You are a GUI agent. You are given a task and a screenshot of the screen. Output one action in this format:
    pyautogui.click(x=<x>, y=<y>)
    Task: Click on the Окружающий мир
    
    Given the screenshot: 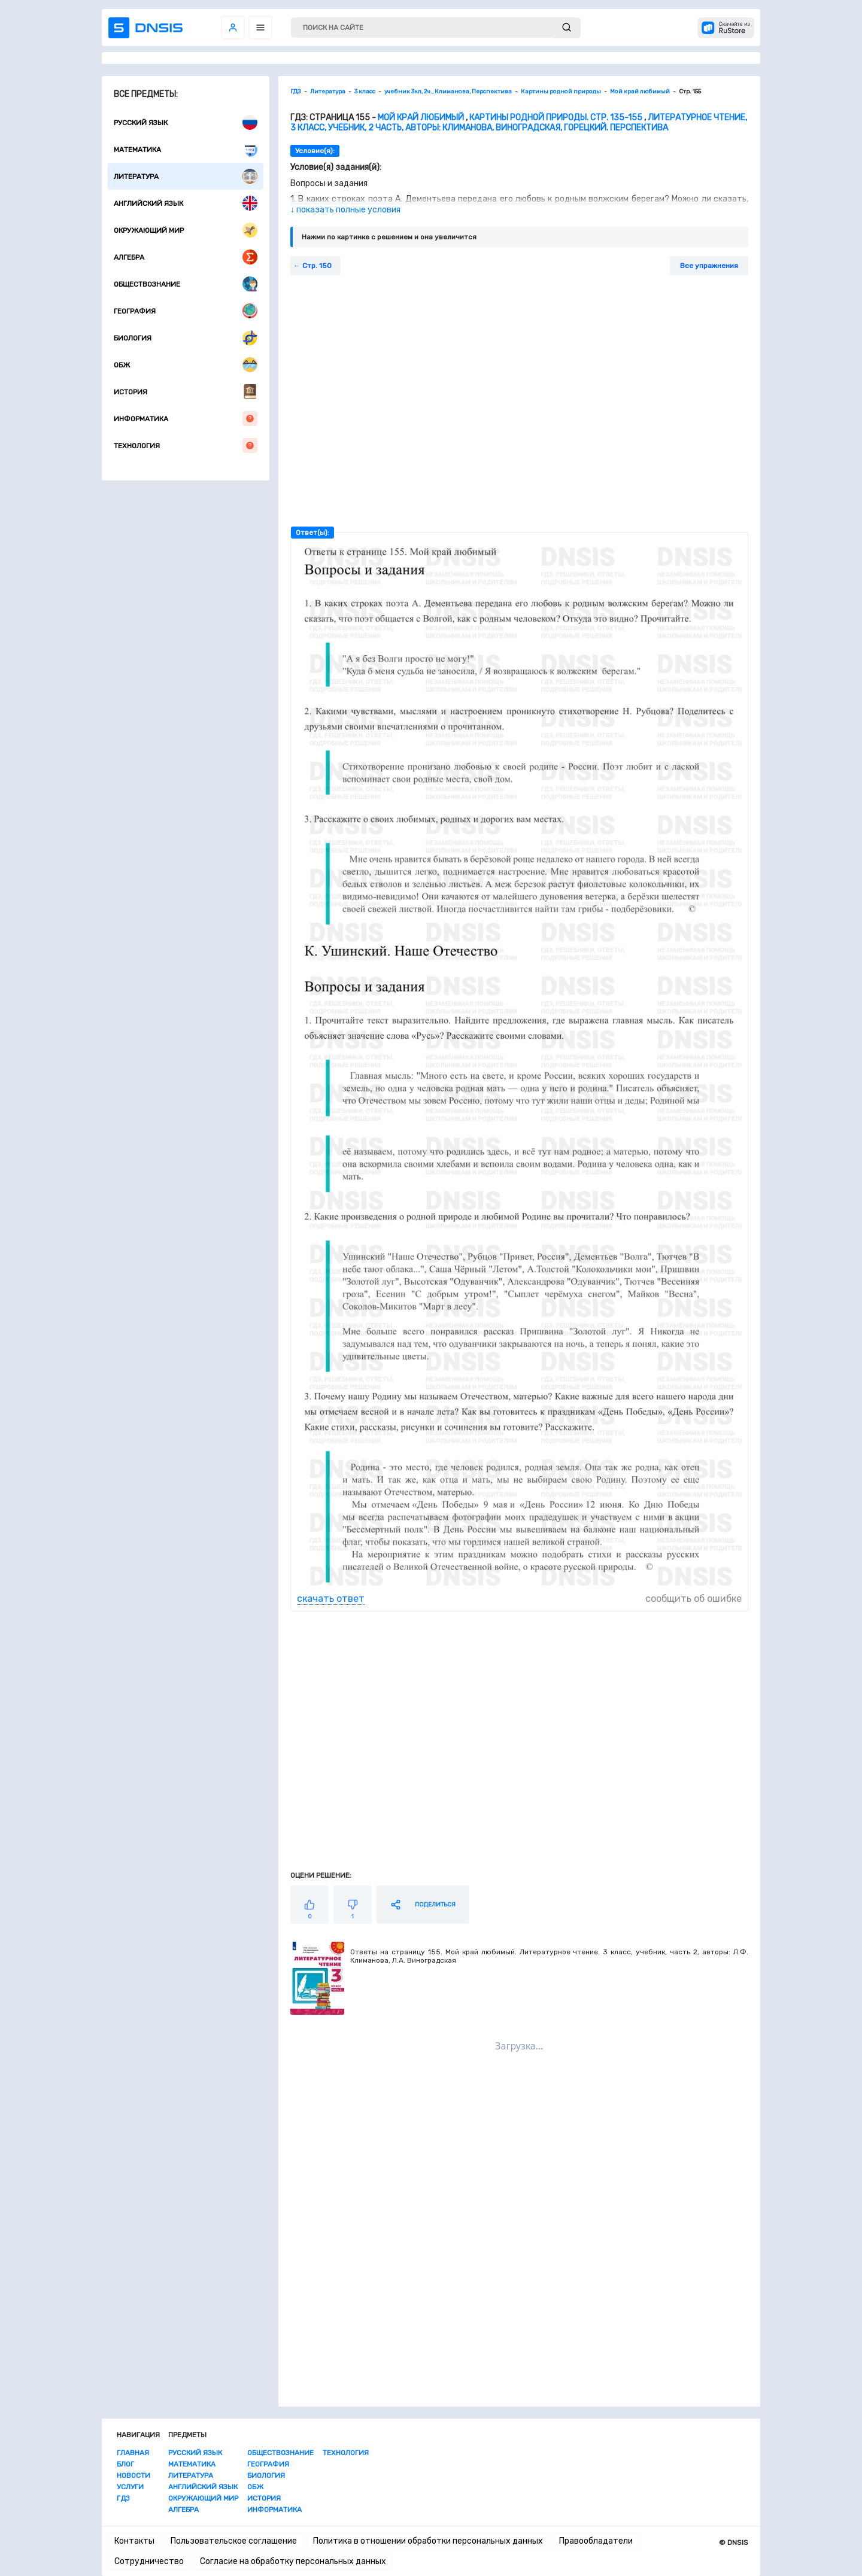 What is the action you would take?
    pyautogui.click(x=185, y=230)
    